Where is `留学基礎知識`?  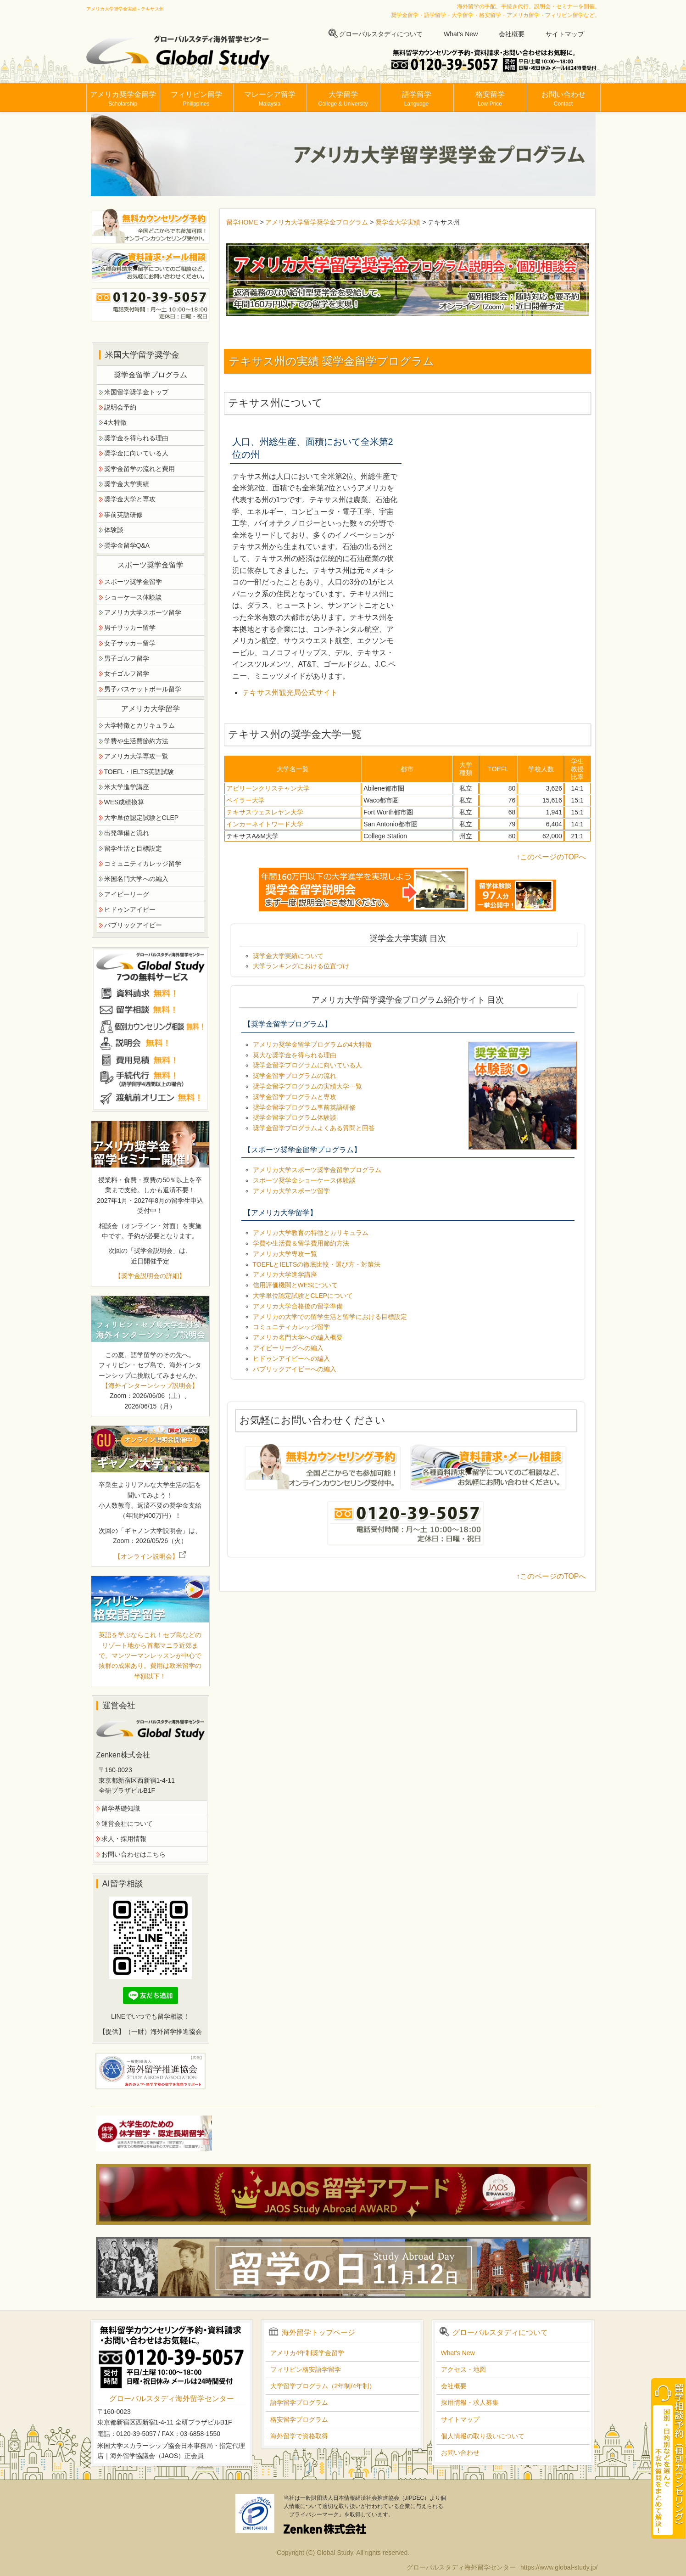
留学基礎知識 is located at coordinates (120, 1808).